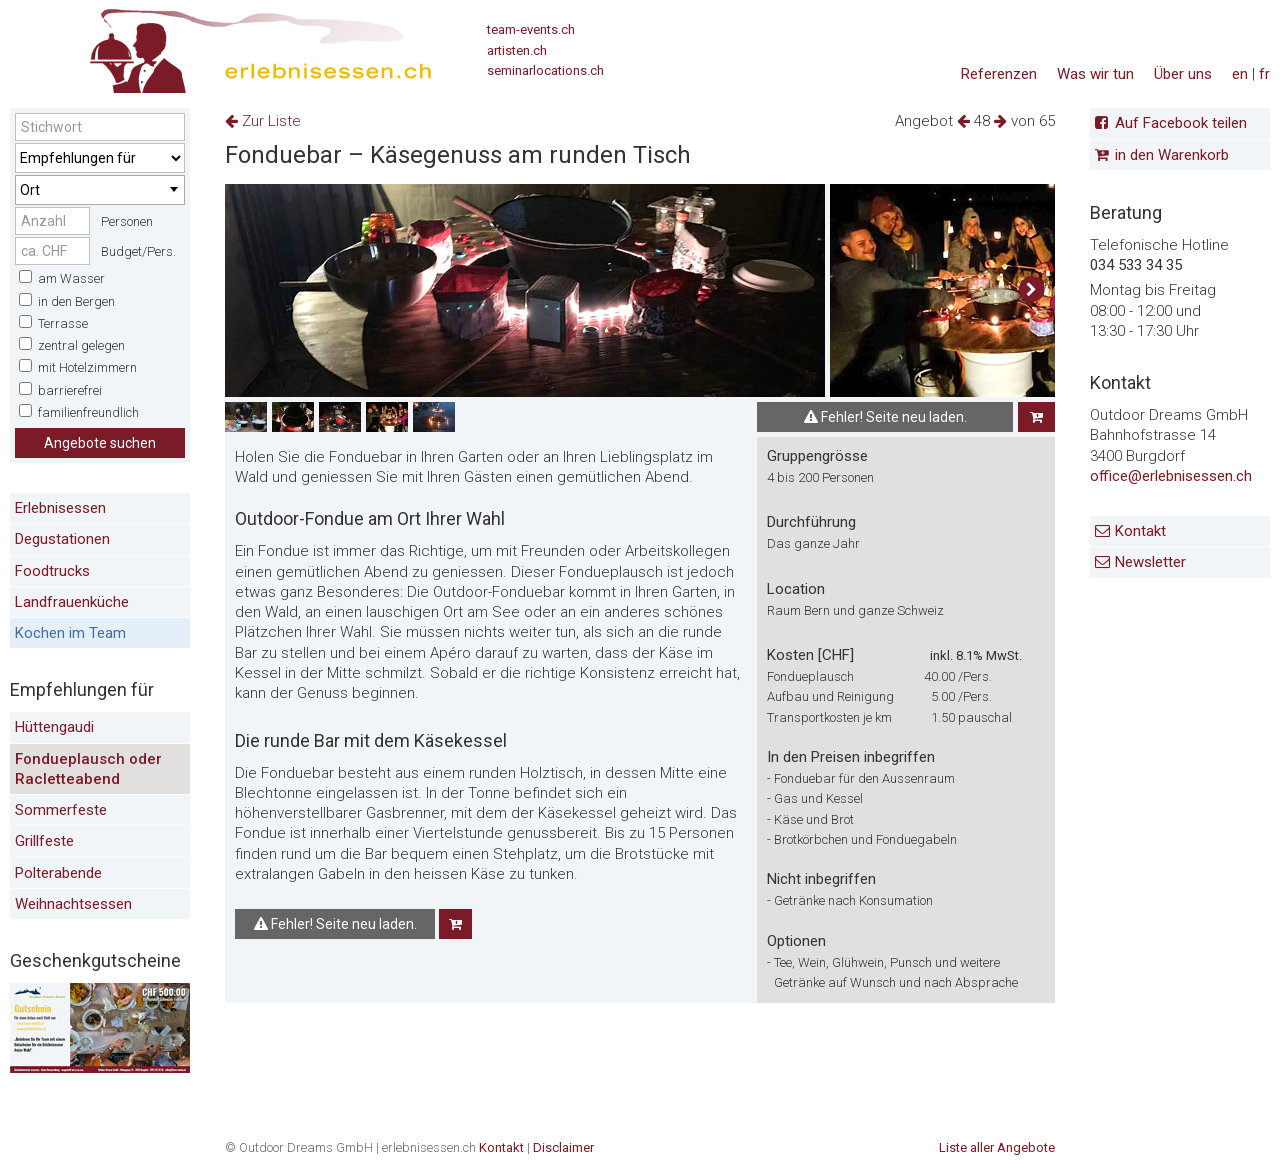 The height and width of the screenshot is (1169, 1280). I want to click on Auf Facebook teilen, so click(1181, 123).